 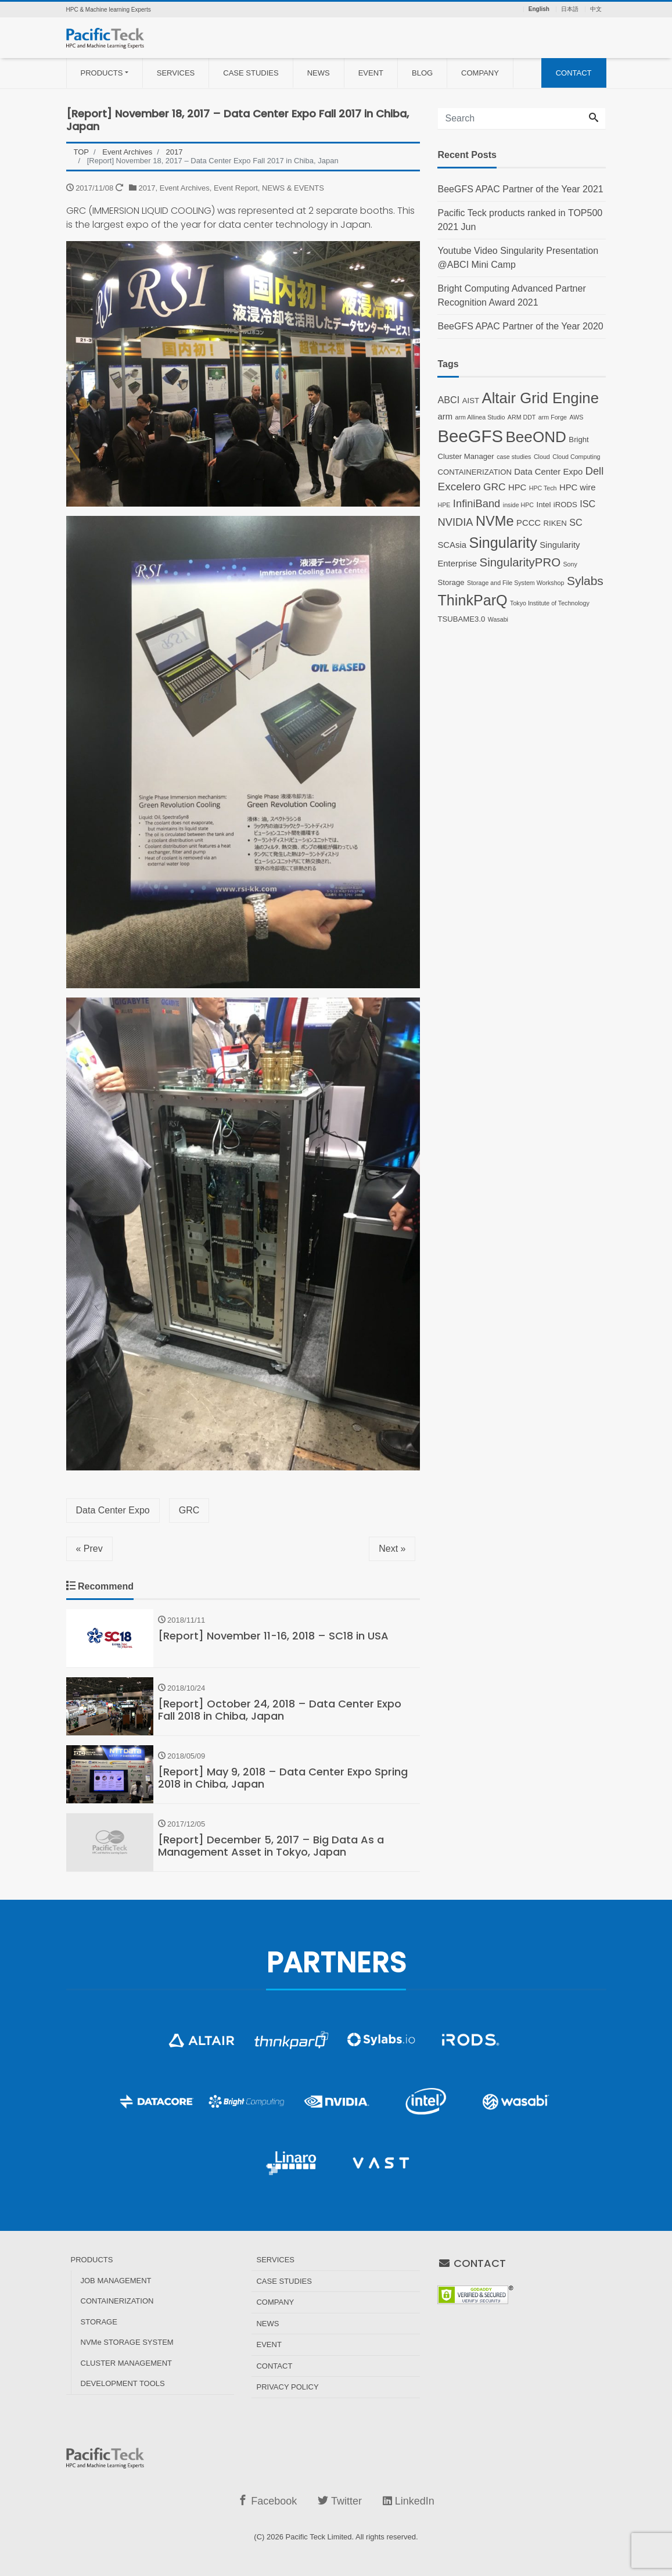 I want to click on BeeGFS APAC Partner of the Year 2020, so click(x=520, y=326).